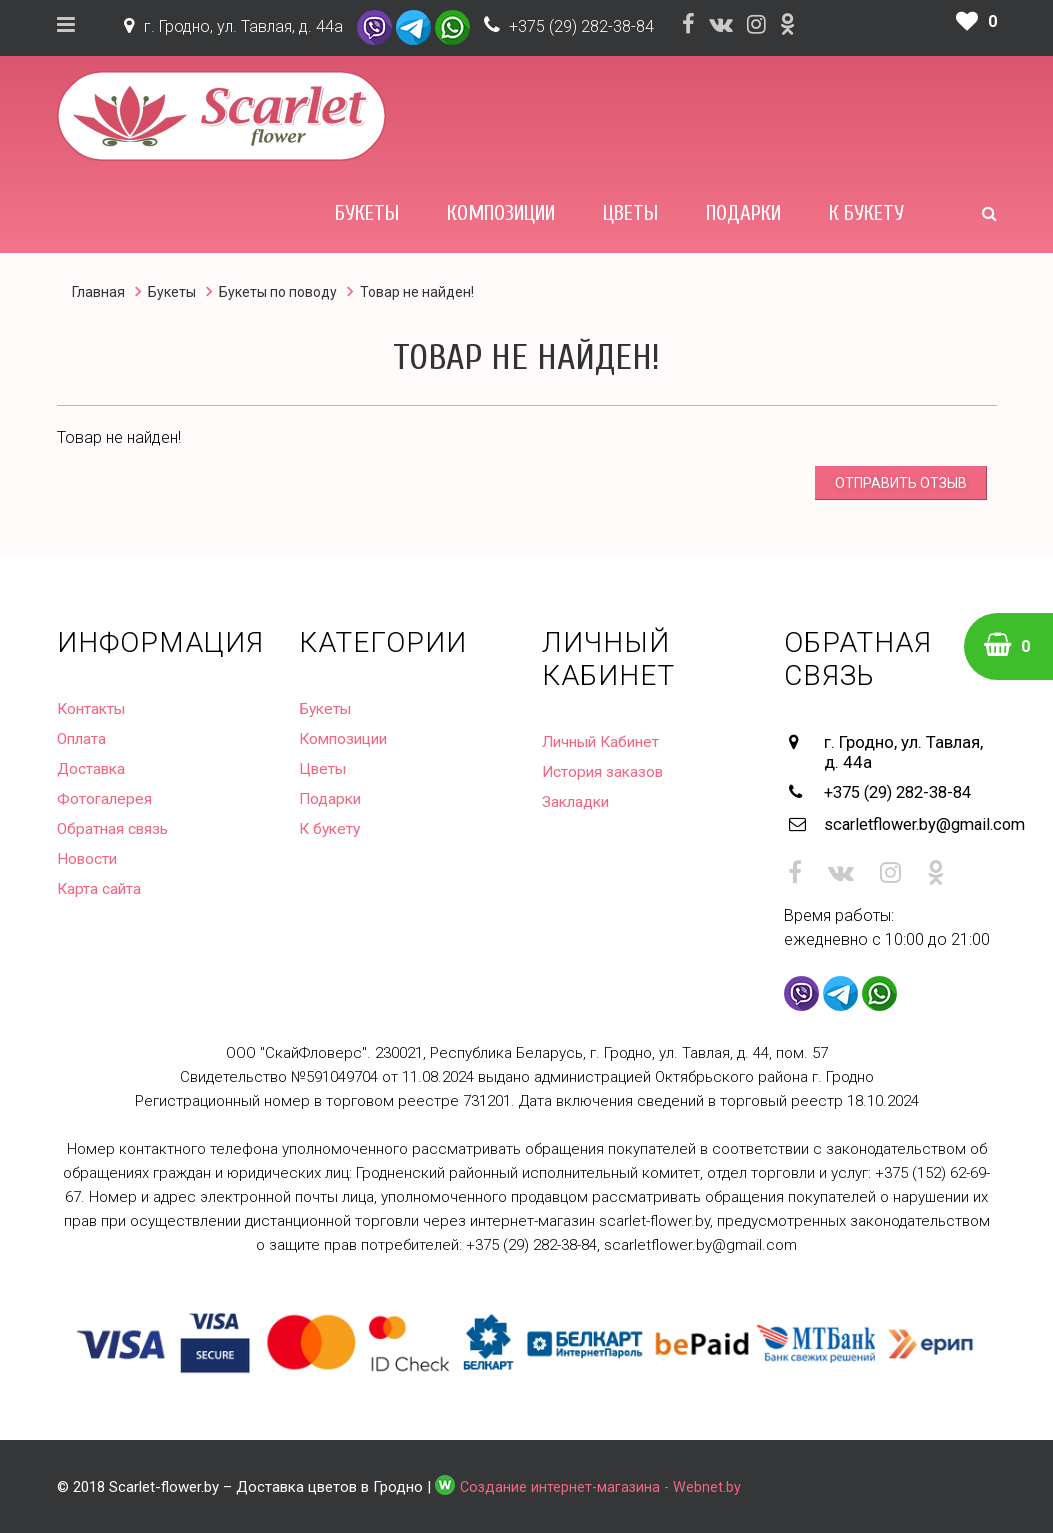 The image size is (1053, 1533). I want to click on Букеты, so click(367, 213).